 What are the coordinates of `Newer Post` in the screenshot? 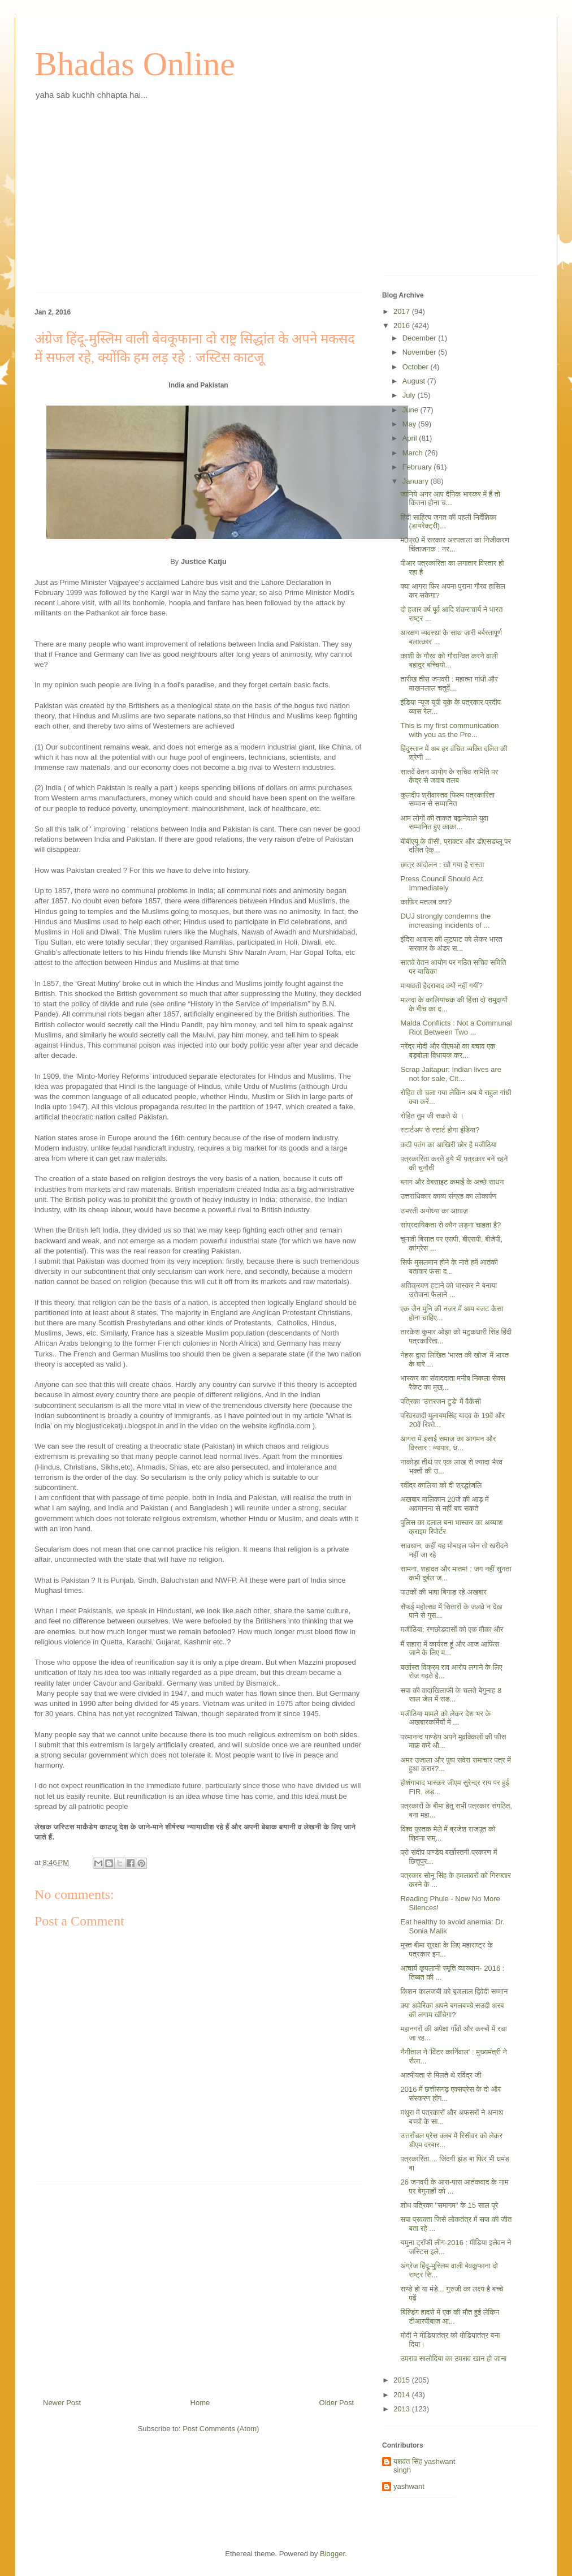 It's located at (62, 2402).